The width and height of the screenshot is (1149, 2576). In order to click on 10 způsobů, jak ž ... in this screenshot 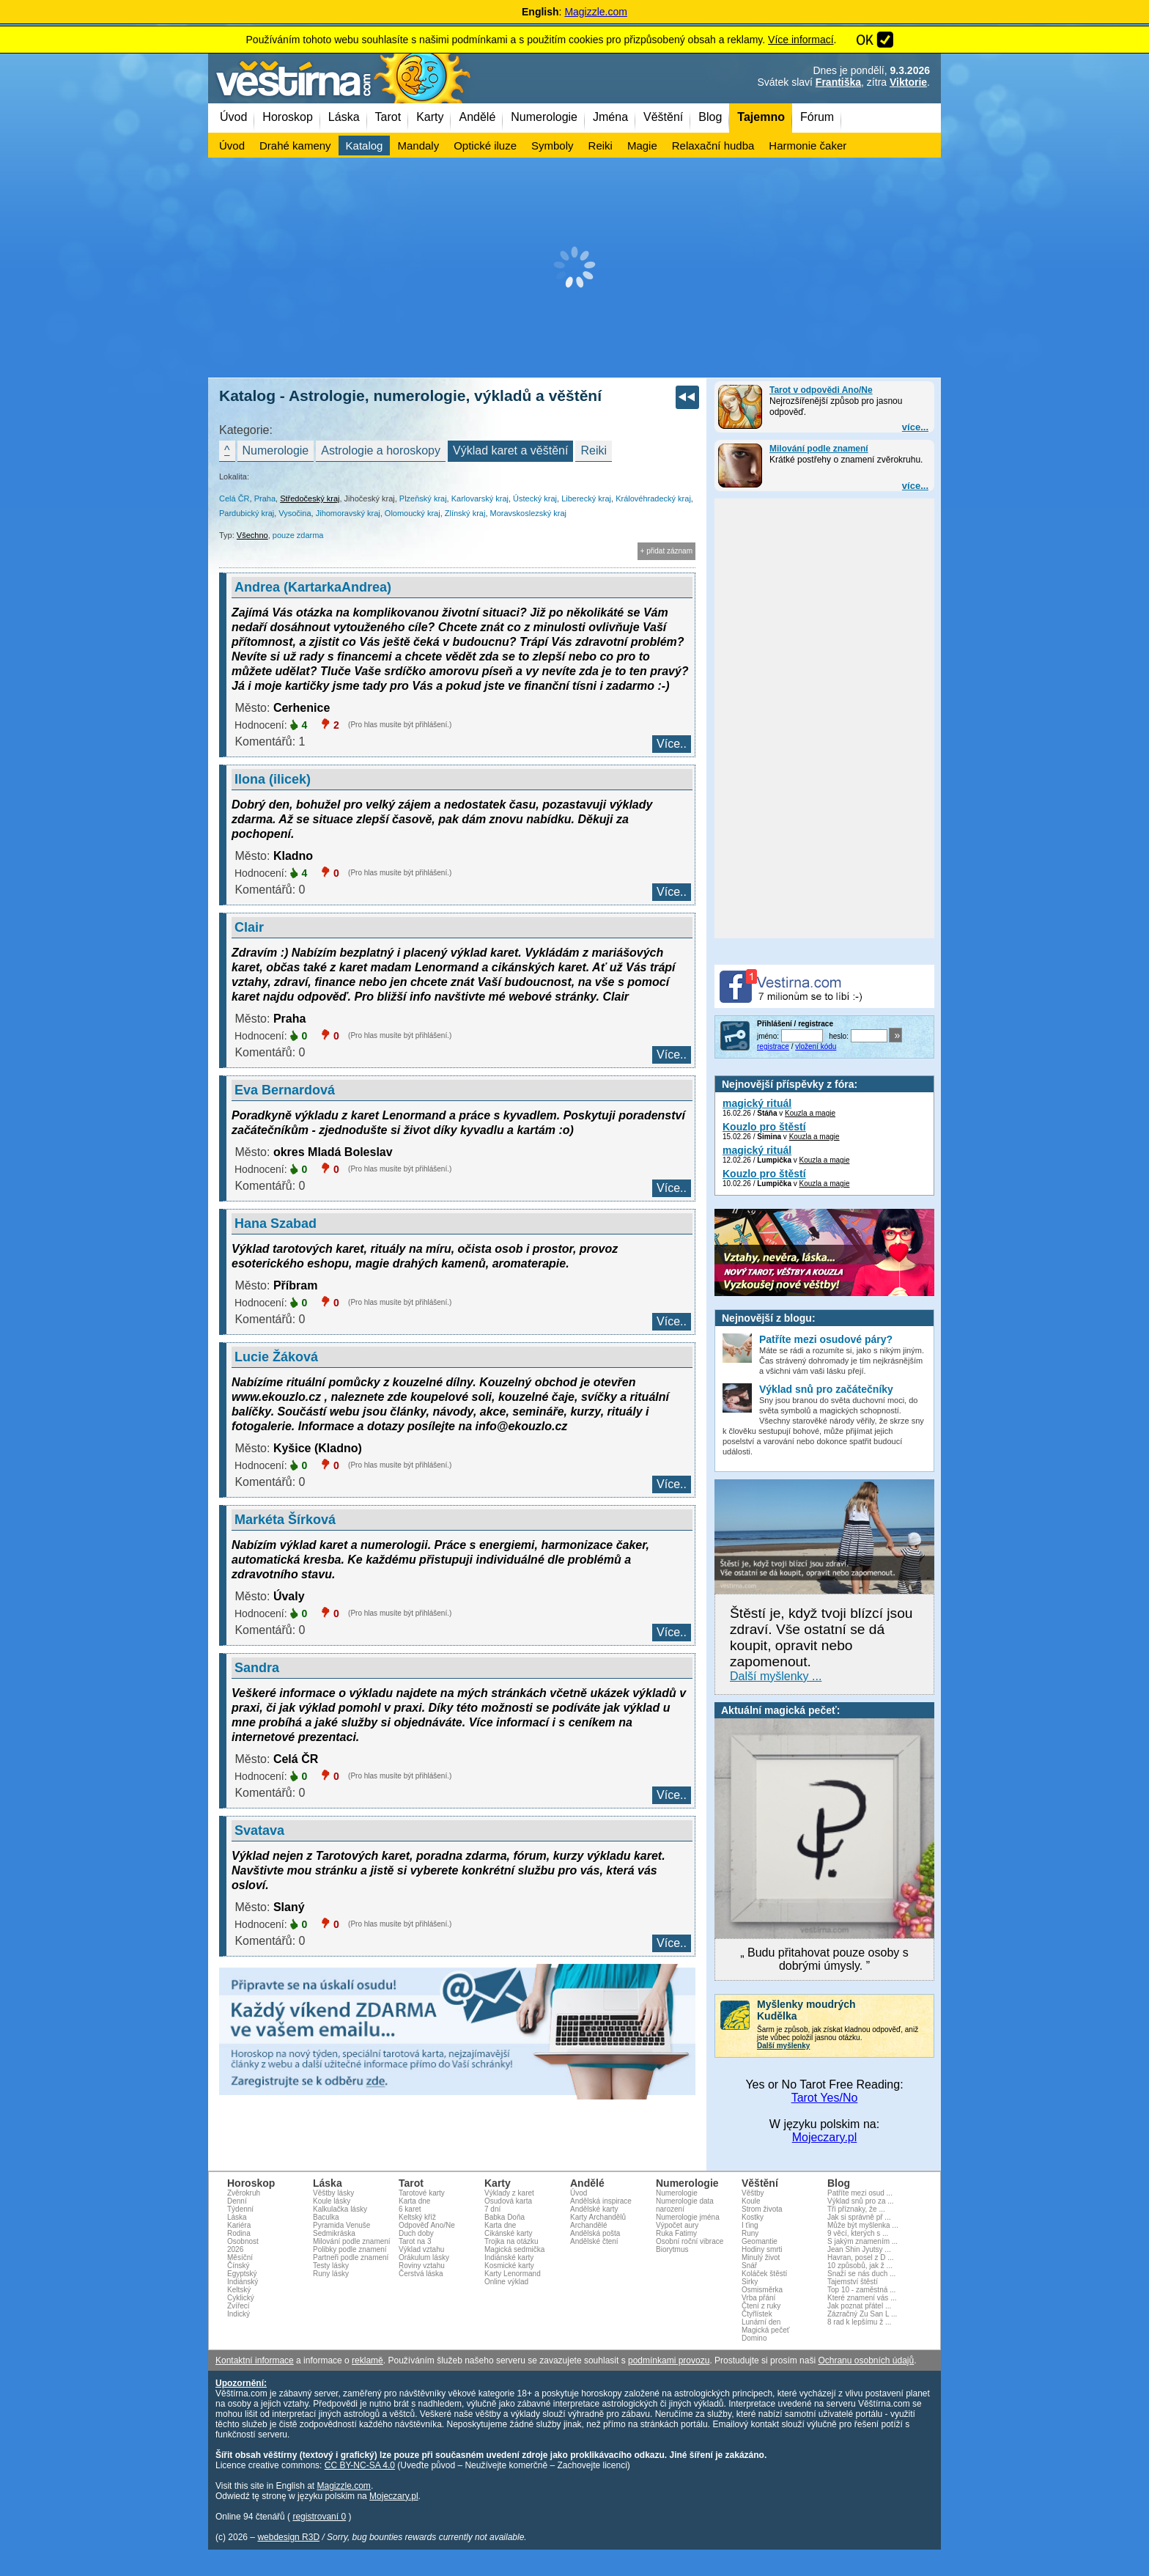, I will do `click(860, 2266)`.